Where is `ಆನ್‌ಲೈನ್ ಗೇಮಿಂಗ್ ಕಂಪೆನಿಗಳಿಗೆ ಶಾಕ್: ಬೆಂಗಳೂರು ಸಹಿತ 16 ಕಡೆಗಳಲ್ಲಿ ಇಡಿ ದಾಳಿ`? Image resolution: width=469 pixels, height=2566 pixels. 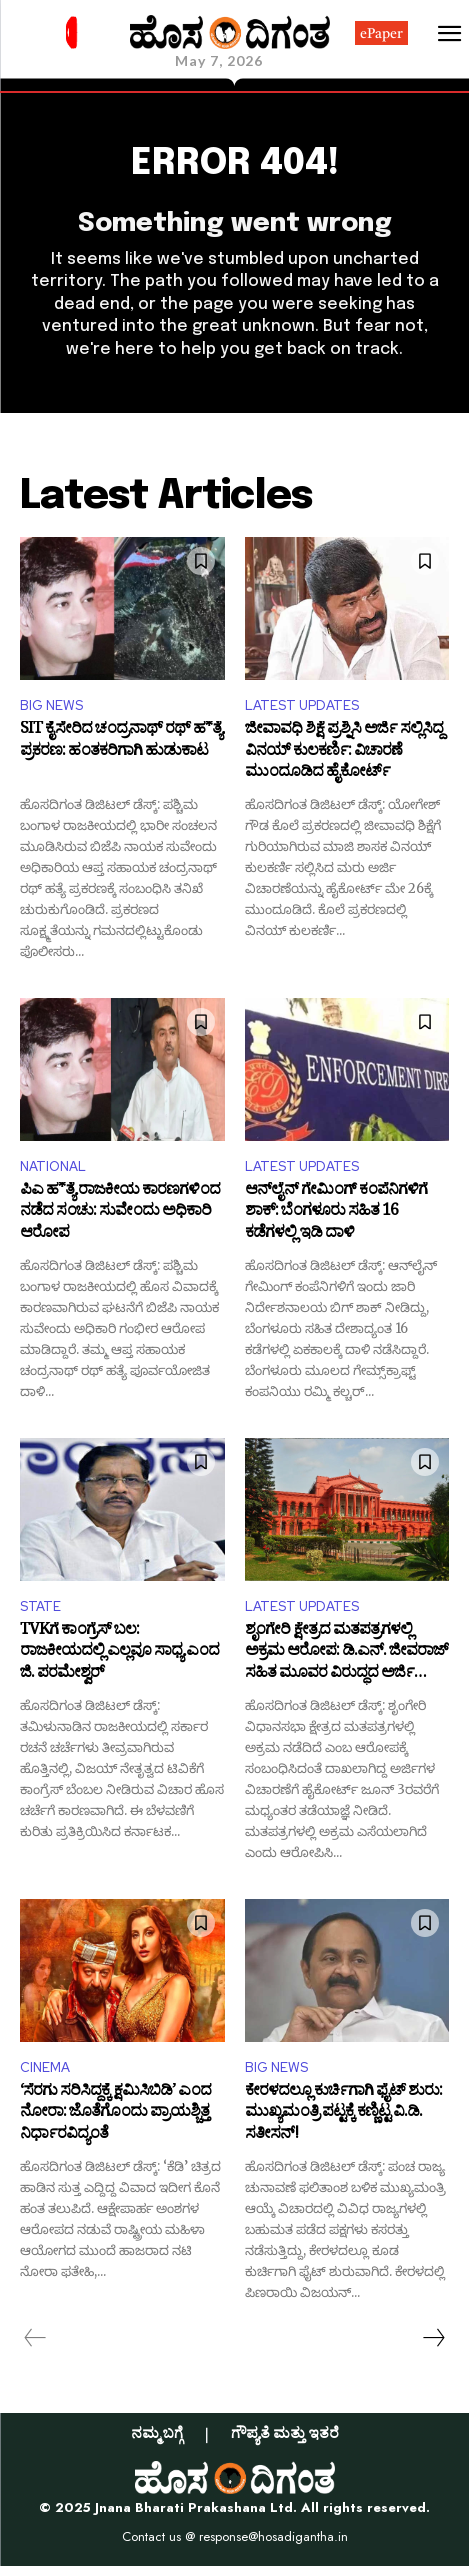 ಆನ್‌ಲೈನ್ ಗೇಮಿಂಗ್ ಕಂಪೆನಿಗಳಿಗೆ ಶಾಕ್: ಬೆಂಗಳೂರು ಸಹಿತ 16 ಕಡೆಗಳಲ್ಲಿ ಇಡಿ ದಾಳಿ is located at coordinates (336, 1213).